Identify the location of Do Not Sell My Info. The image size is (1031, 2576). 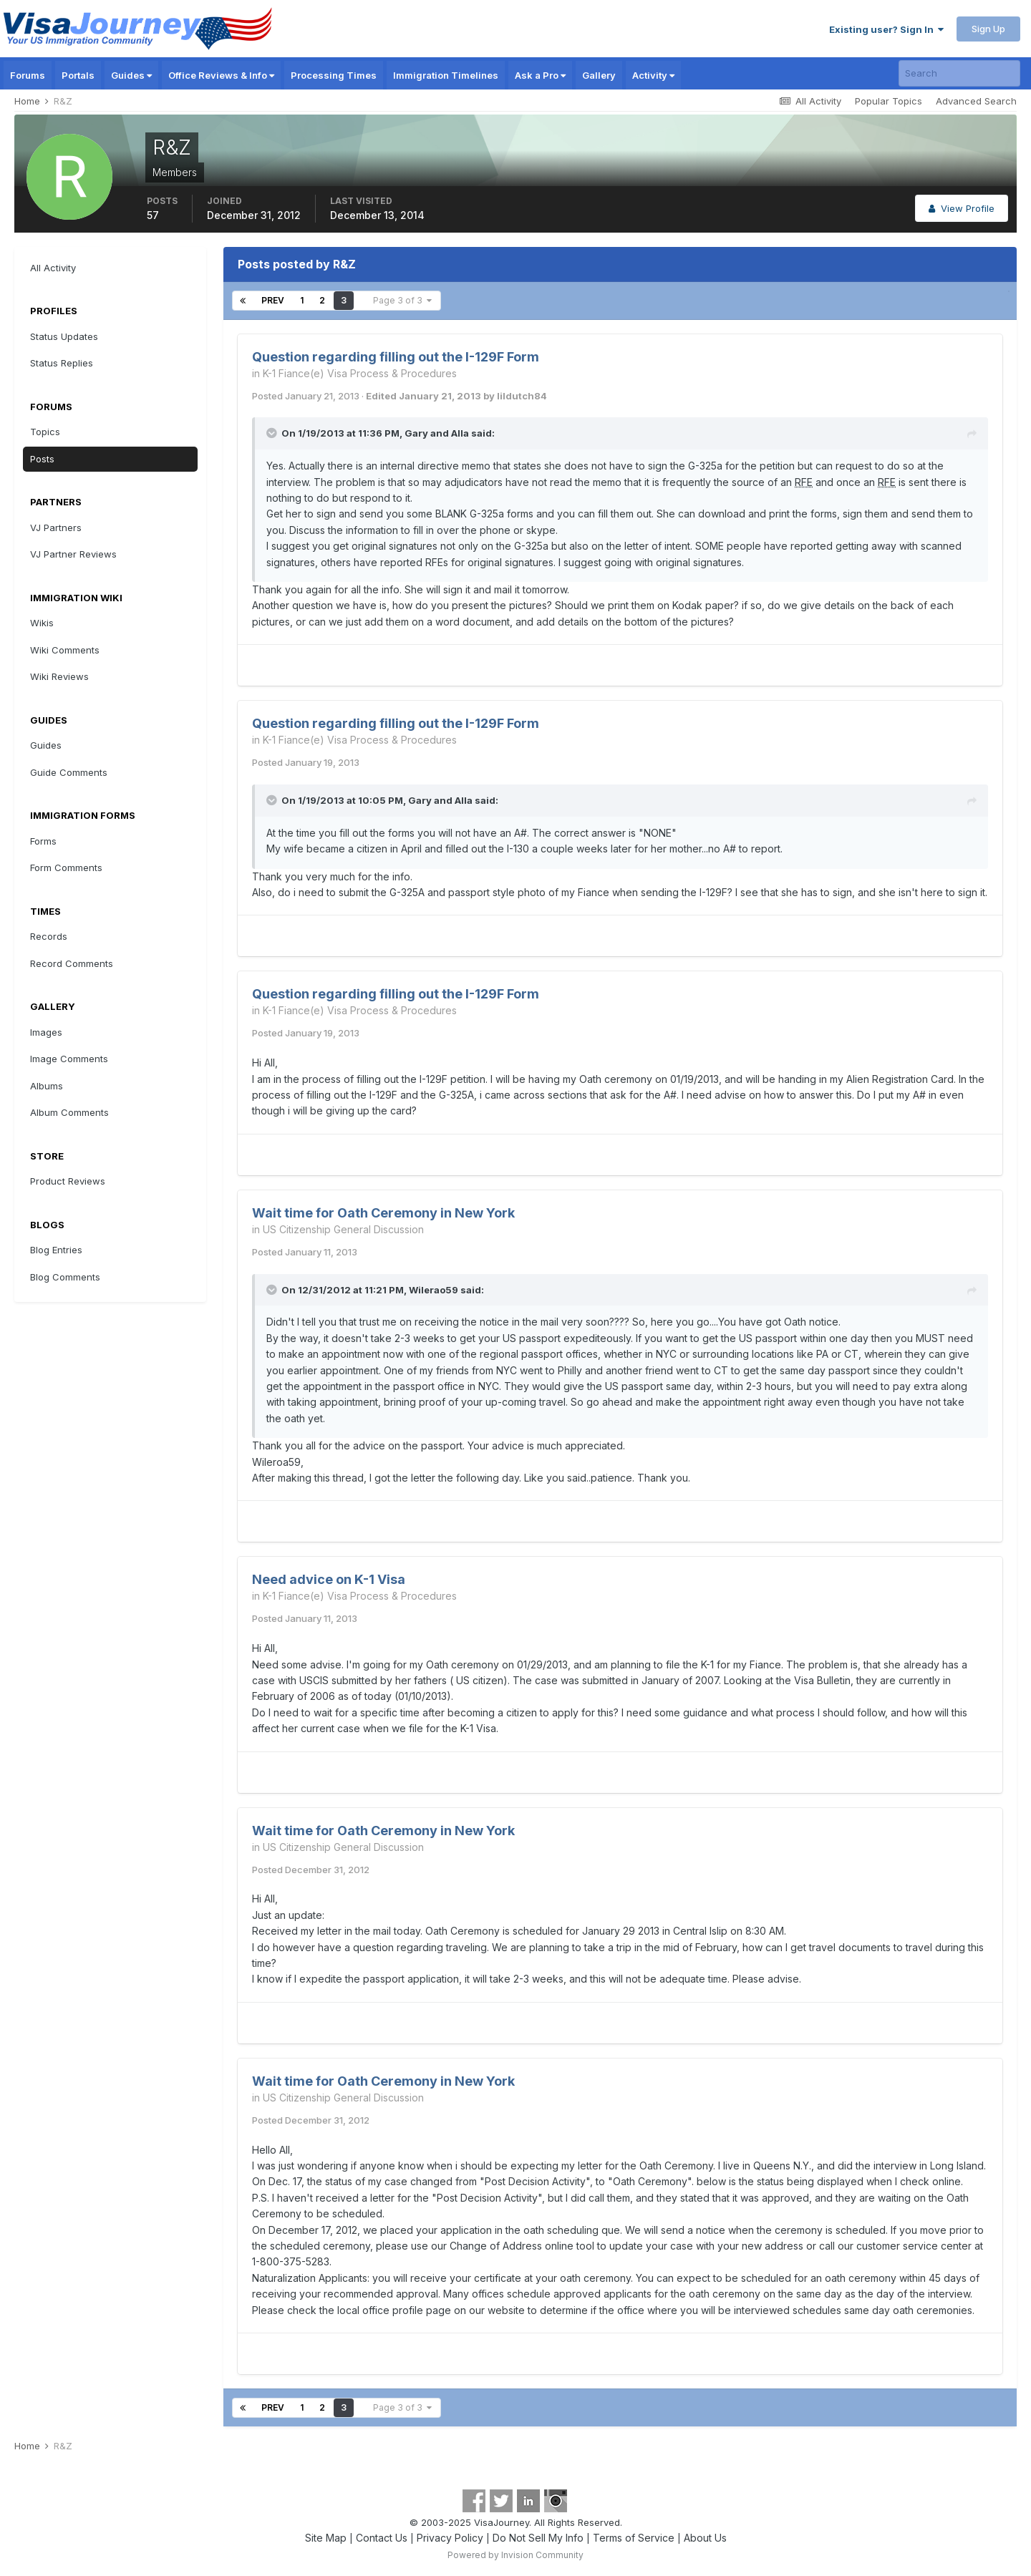
(538, 2538).